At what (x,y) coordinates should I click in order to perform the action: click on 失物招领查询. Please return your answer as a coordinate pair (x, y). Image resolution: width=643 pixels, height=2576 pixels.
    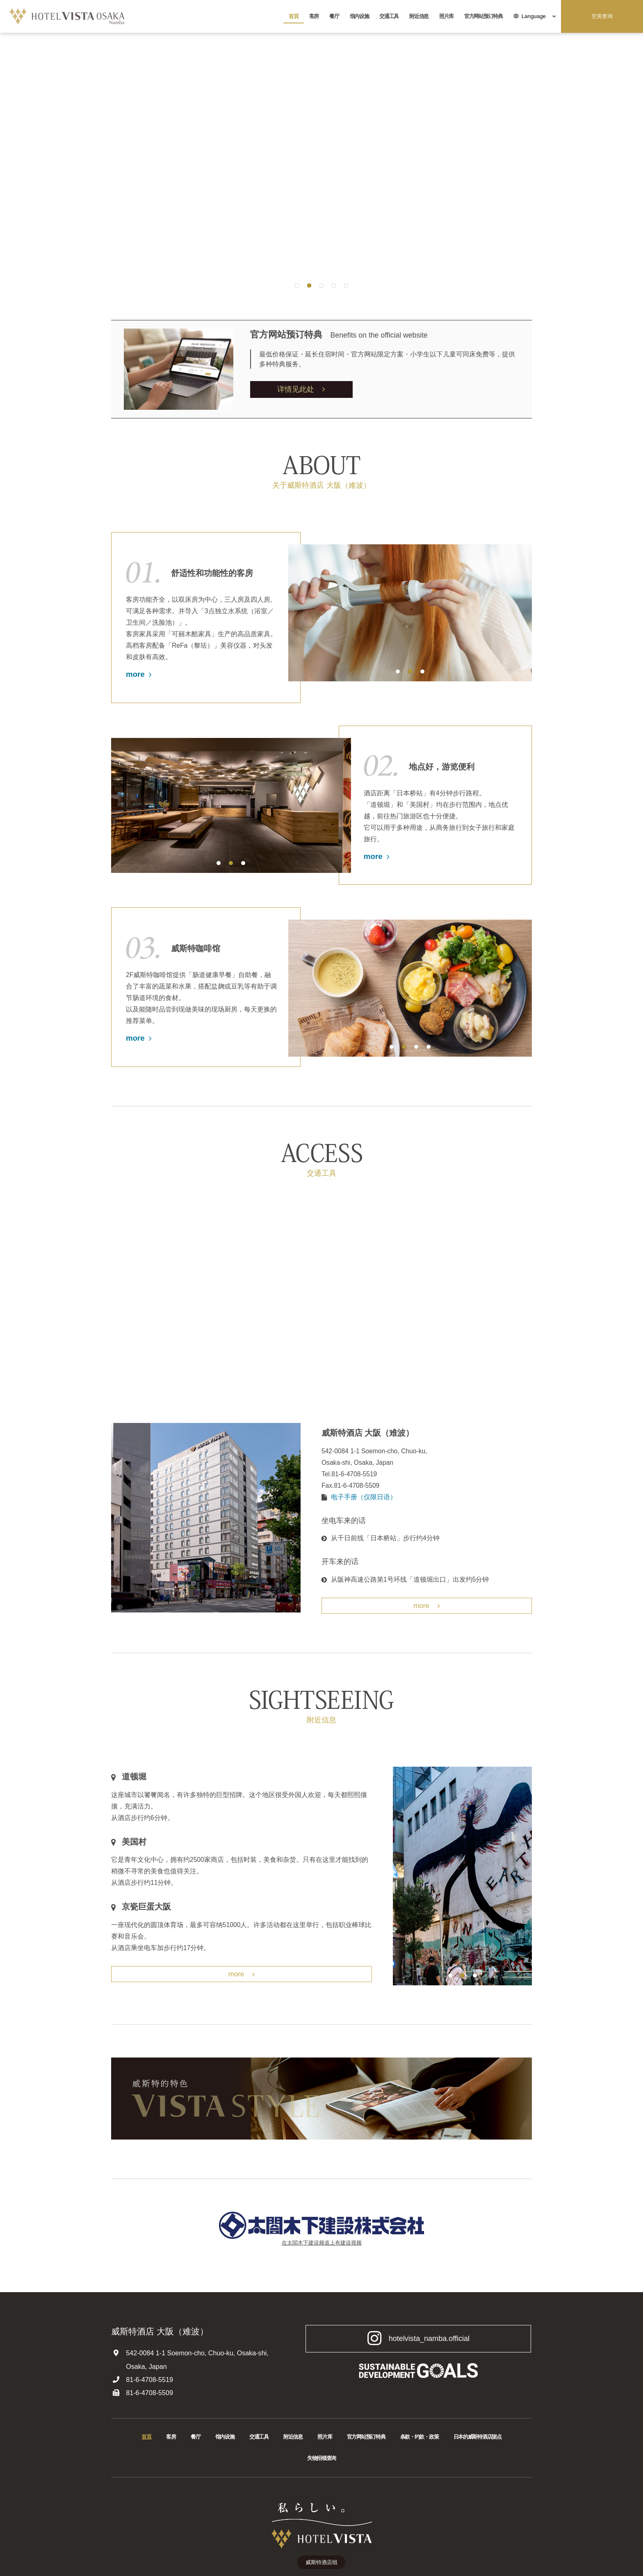
    Looking at the image, I should click on (321, 2458).